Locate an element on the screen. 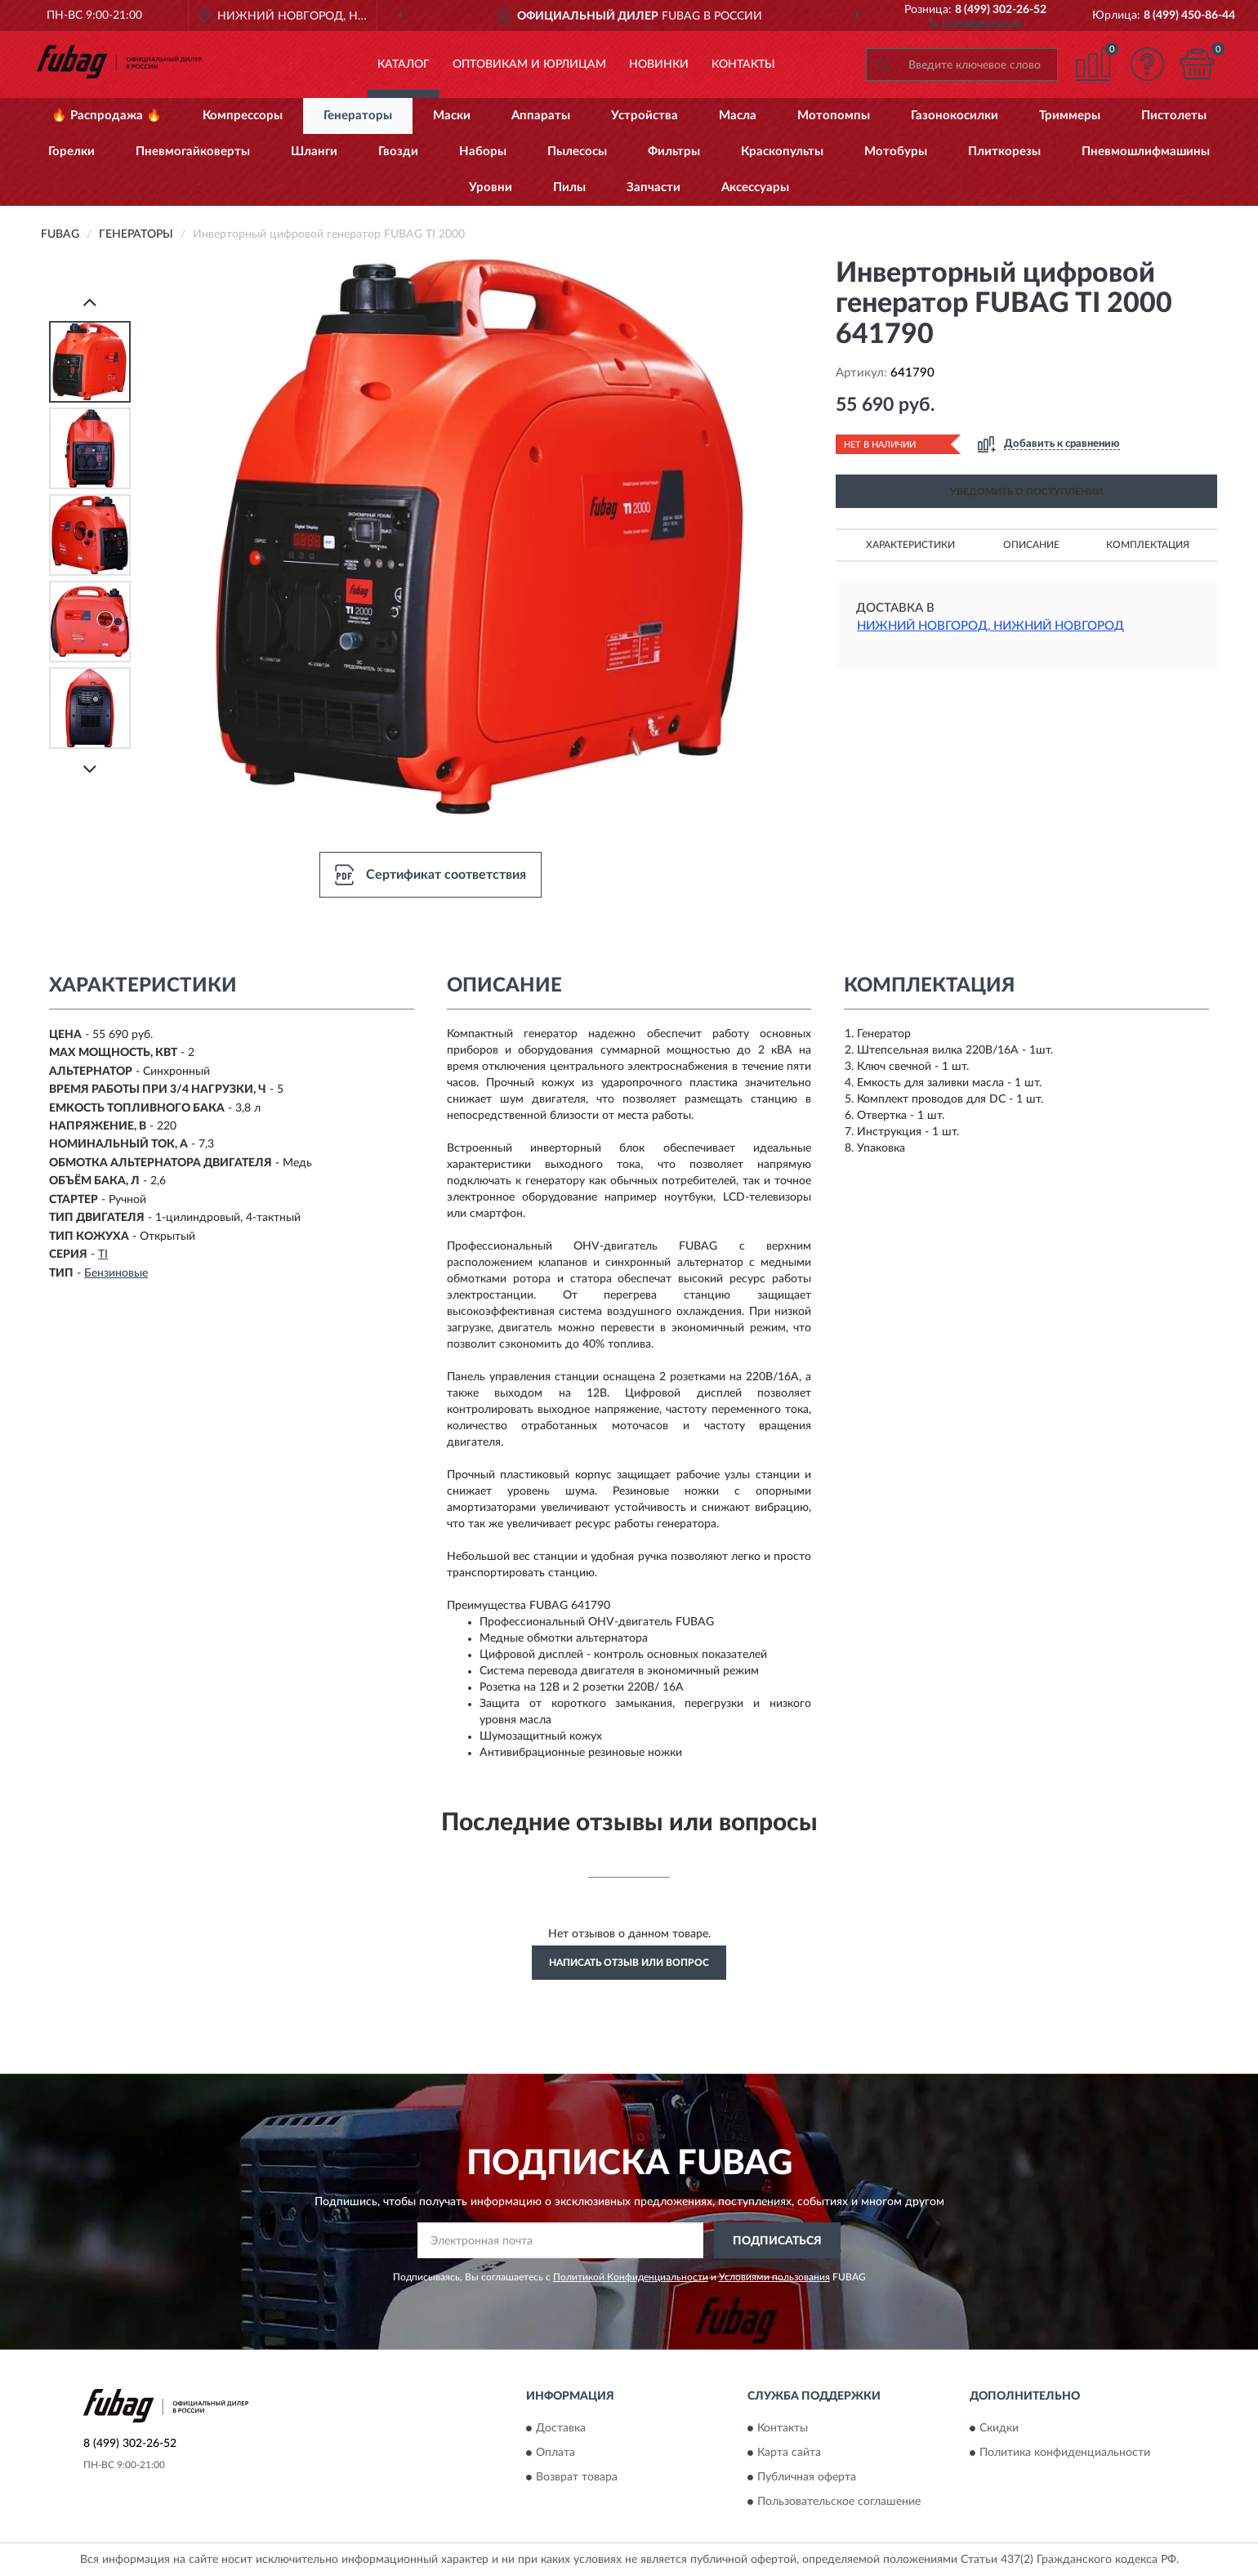 This screenshot has width=1258, height=2576. Шланги is located at coordinates (314, 151).